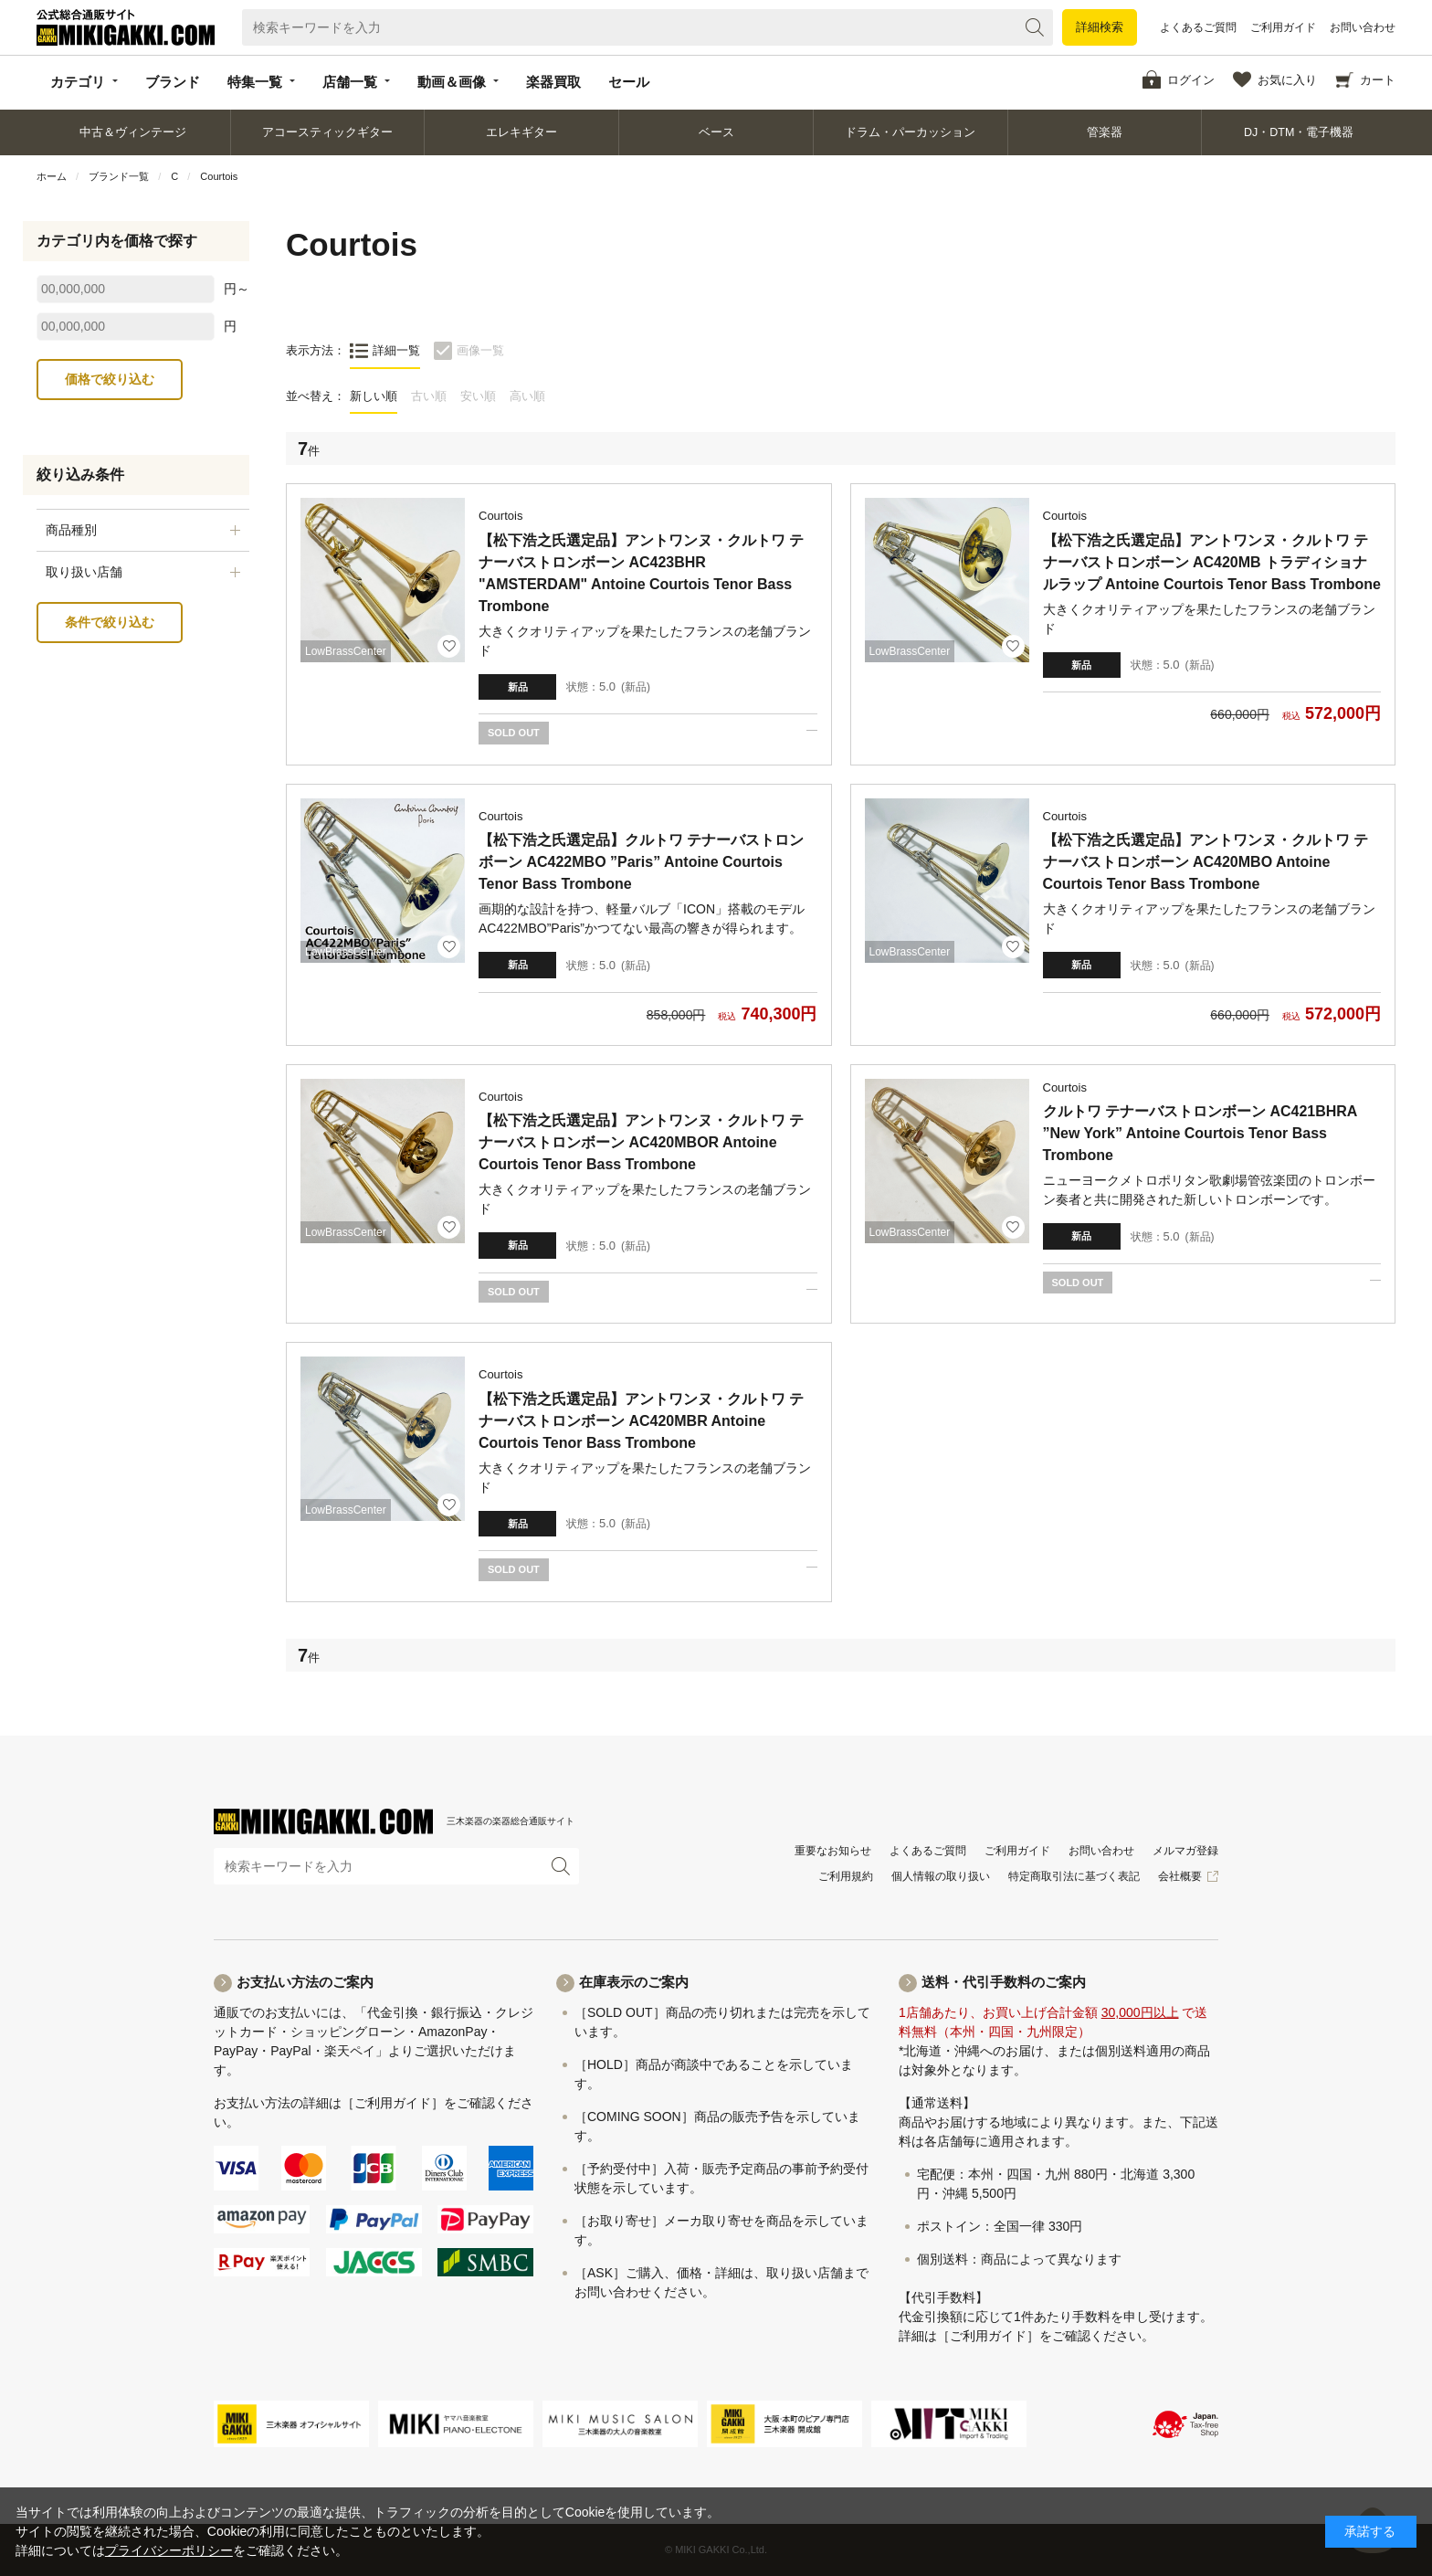 This screenshot has height=2576, width=1432. I want to click on 詳細検索, so click(1099, 27).